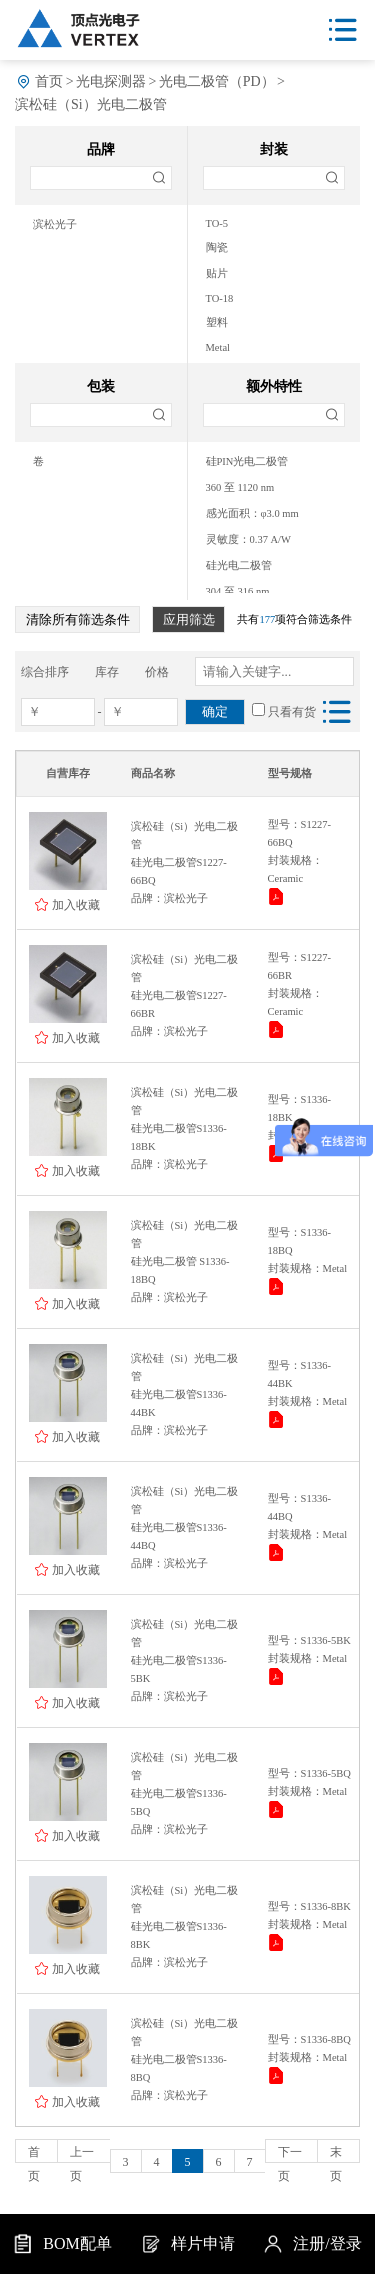 The image size is (375, 2274). Describe the element at coordinates (218, 347) in the screenshot. I see `Metal` at that location.